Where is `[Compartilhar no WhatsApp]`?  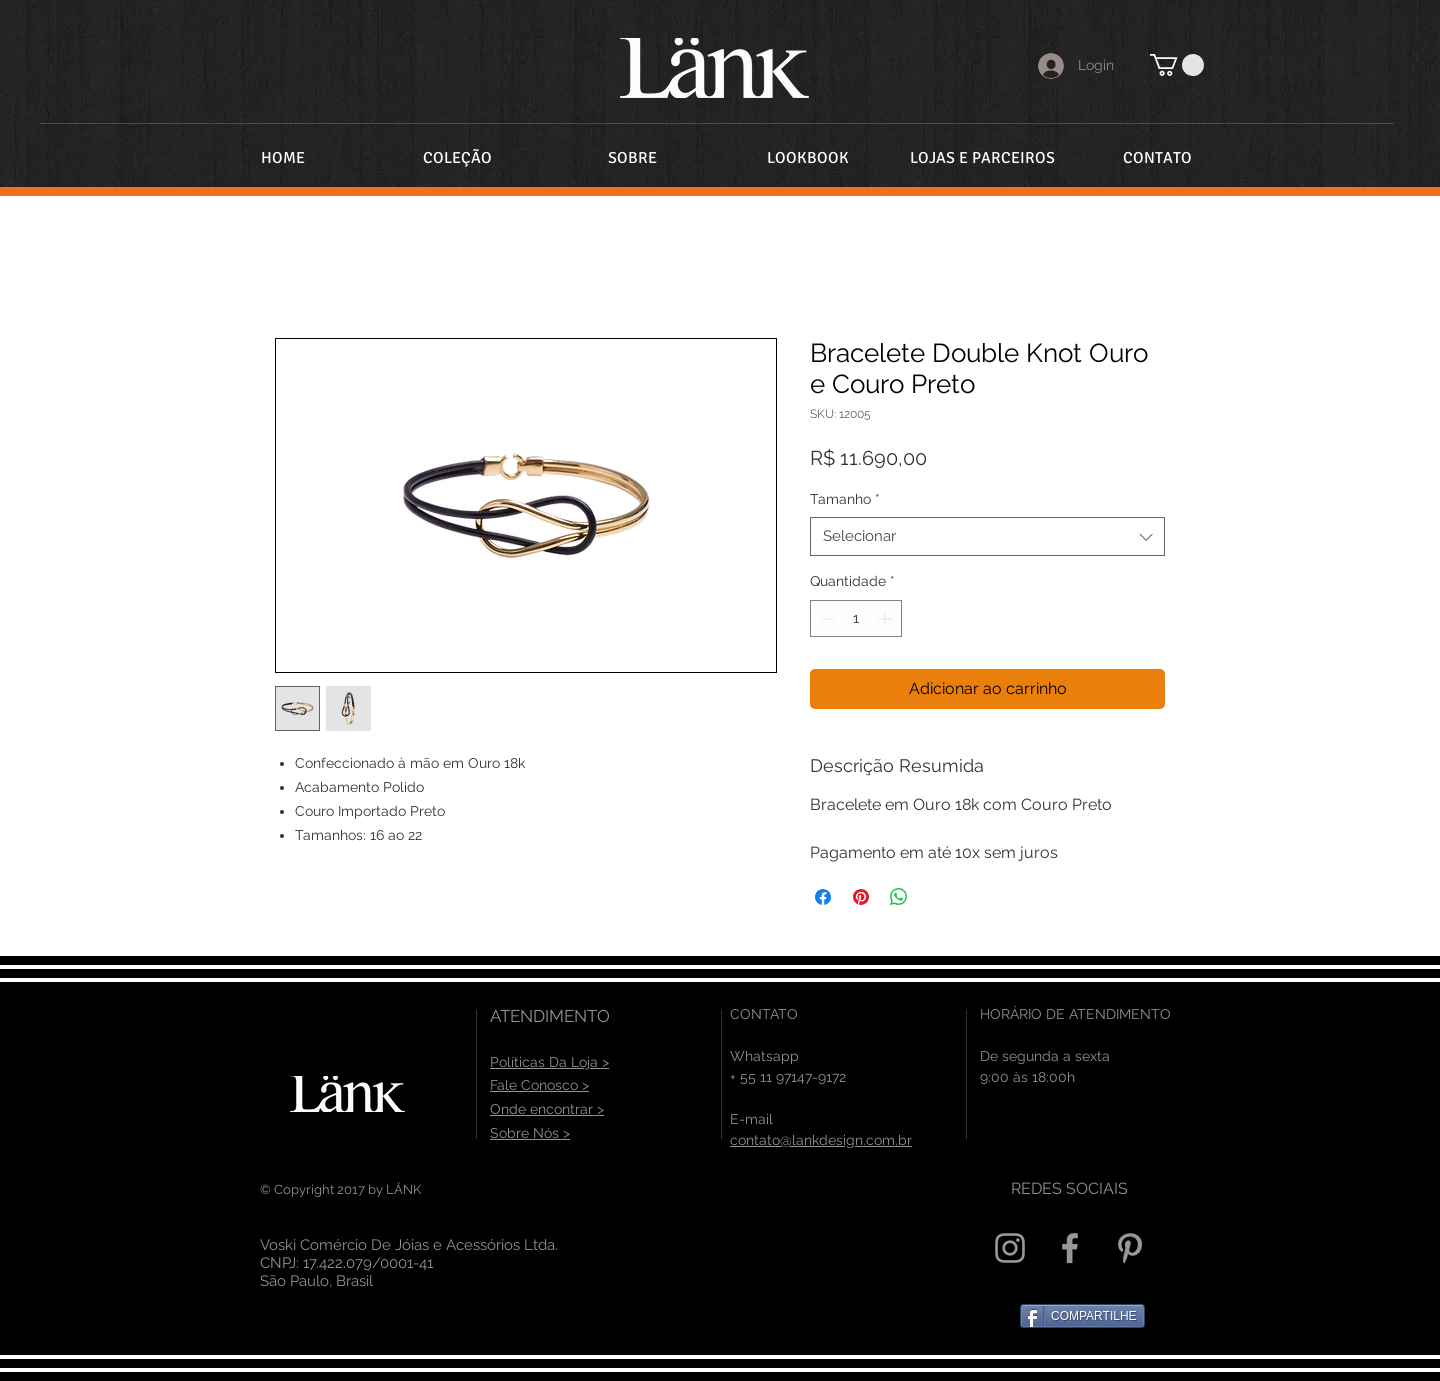
[Compartilhar no WhatsApp] is located at coordinates (899, 897).